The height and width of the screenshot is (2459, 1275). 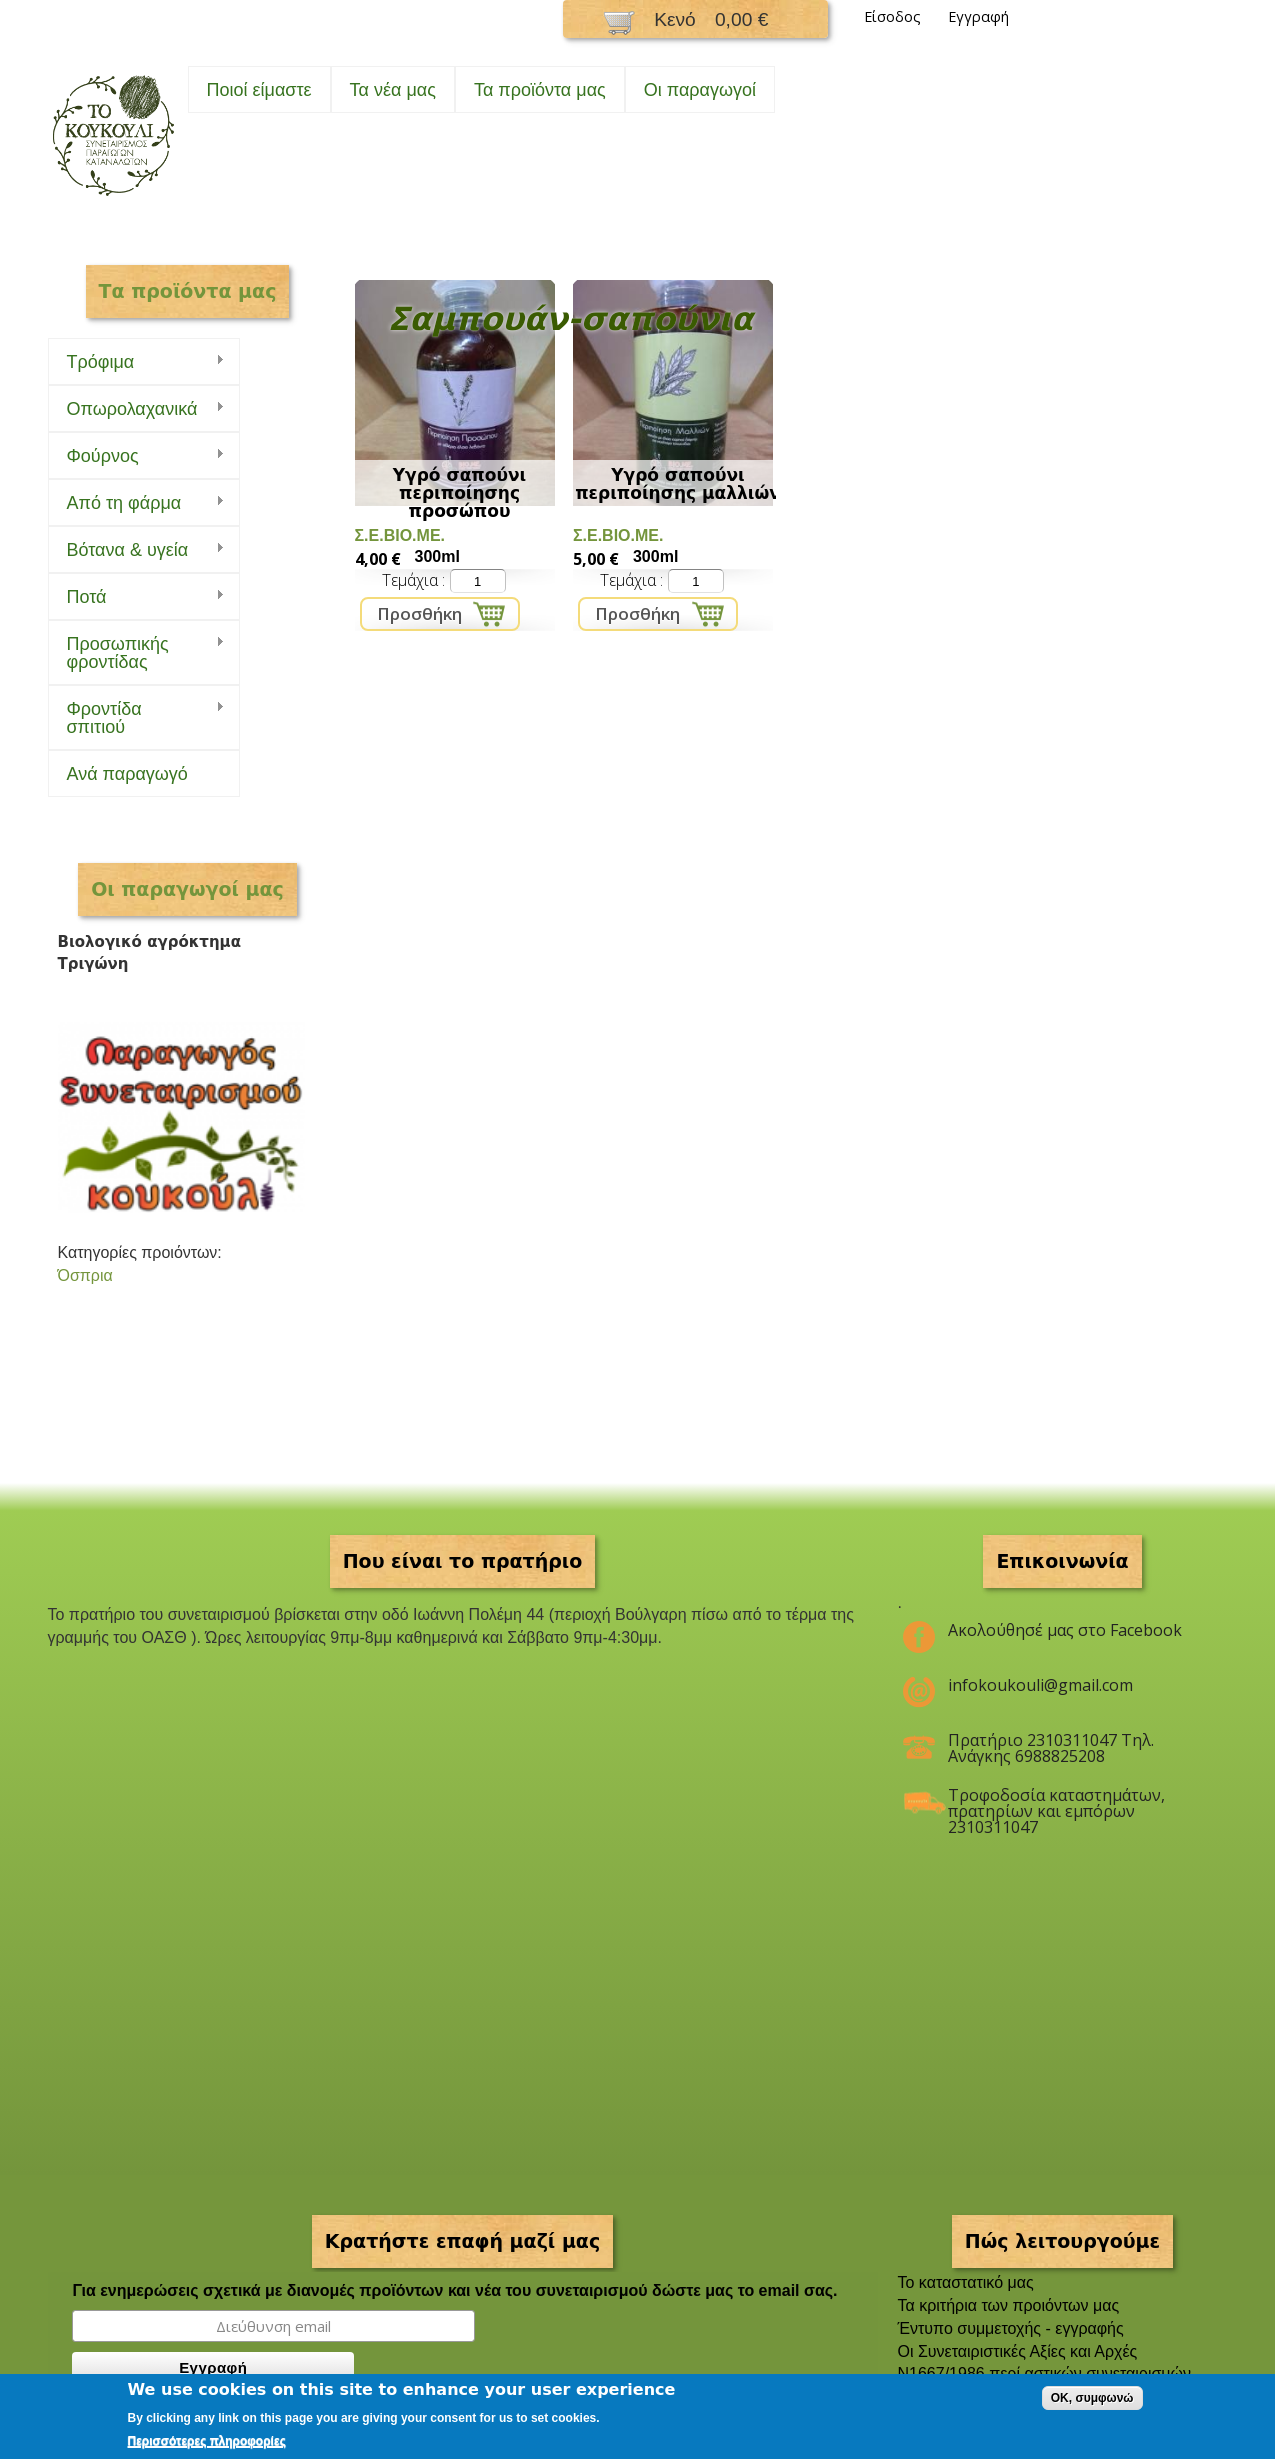 What do you see at coordinates (1018, 2351) in the screenshot?
I see `Οι Συνεταιριστικές Αξίες και Αρχές` at bounding box center [1018, 2351].